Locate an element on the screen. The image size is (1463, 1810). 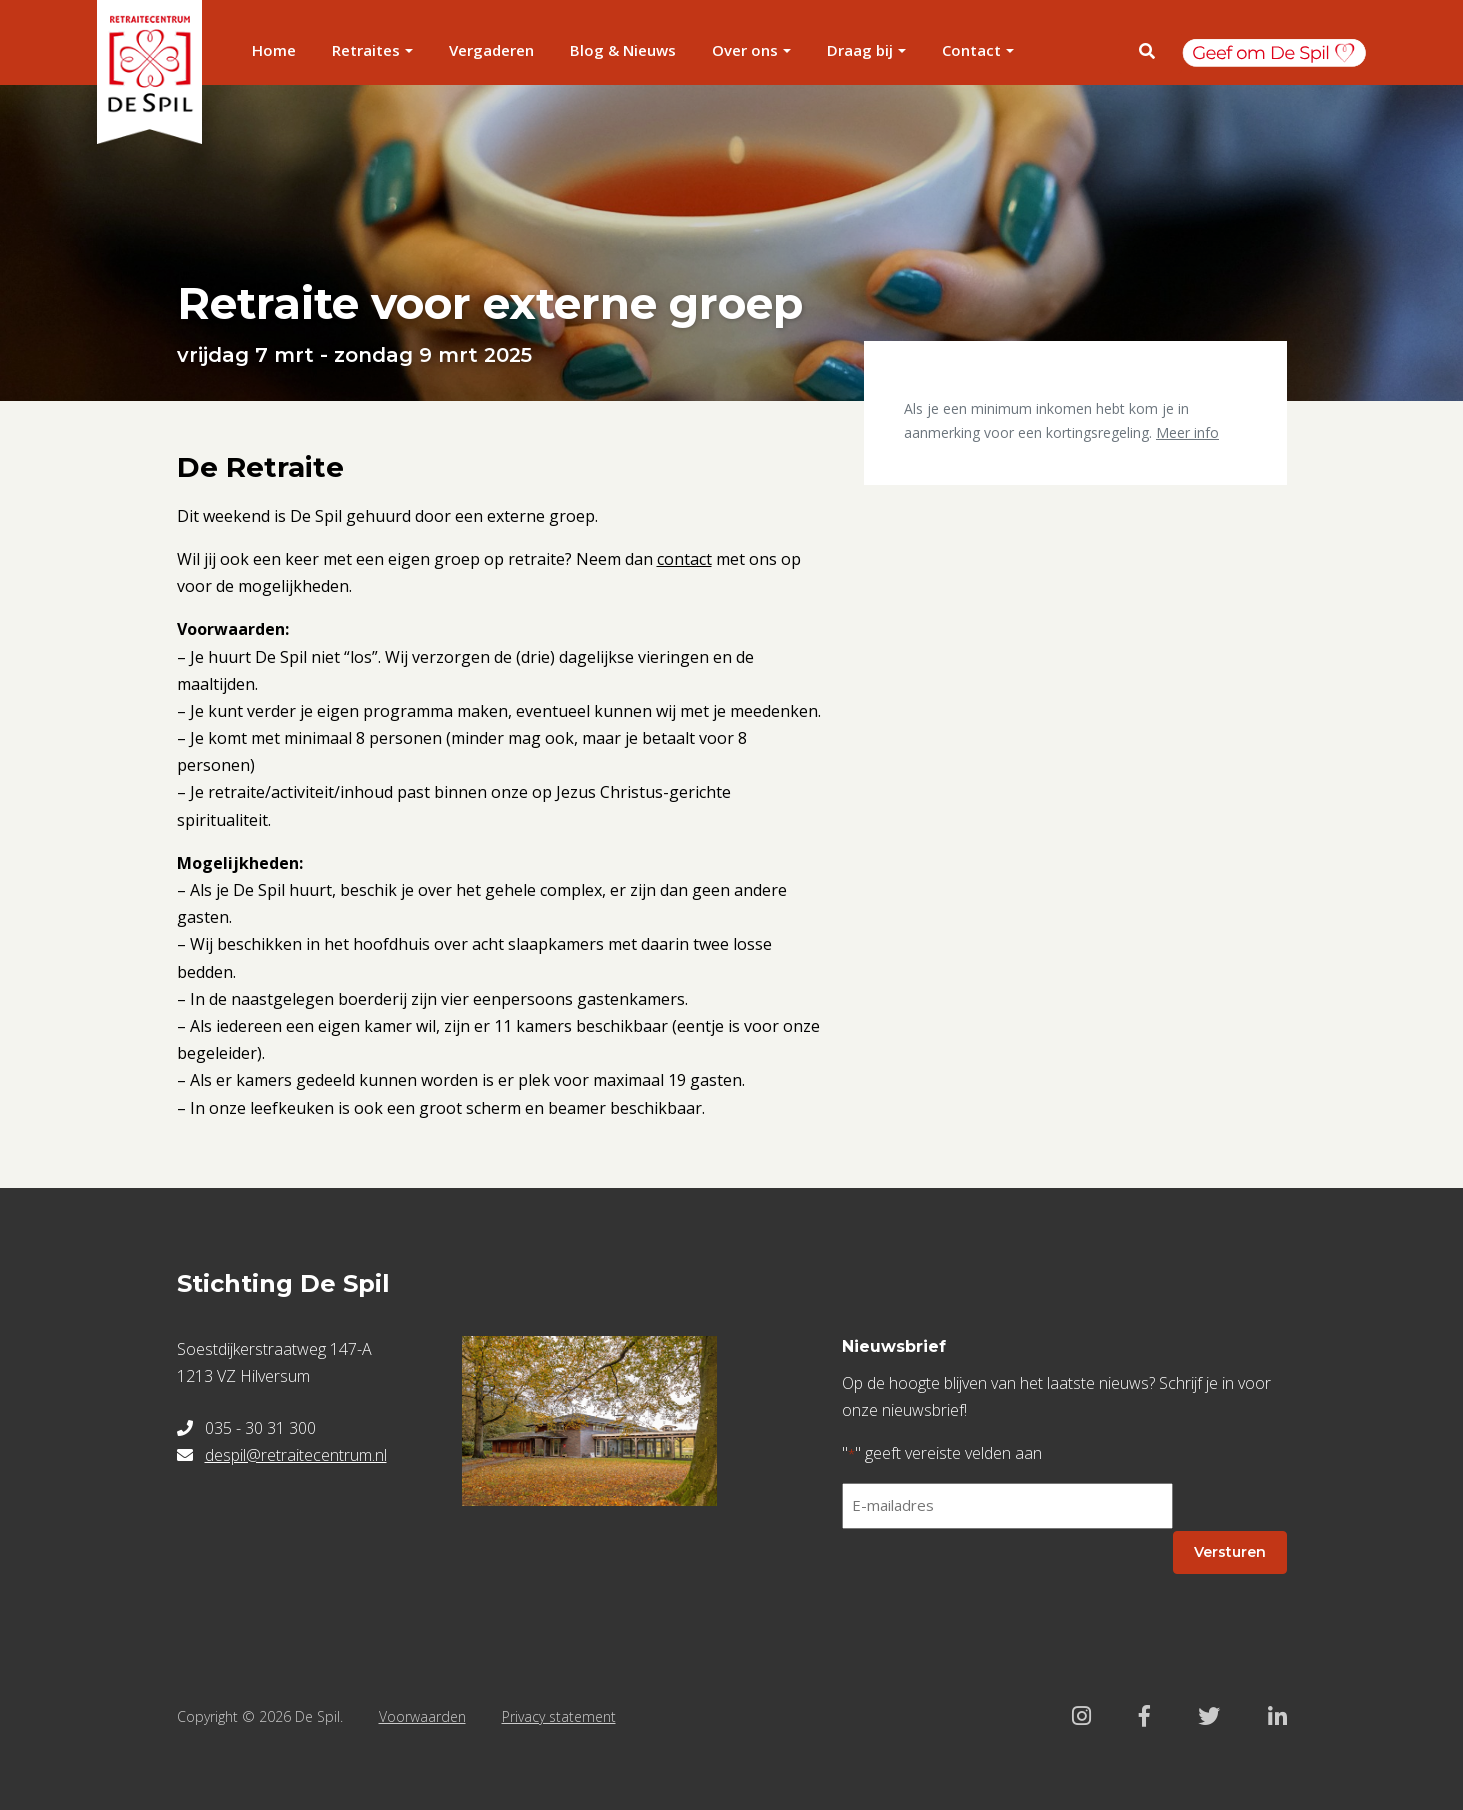
Over ons is located at coordinates (745, 50).